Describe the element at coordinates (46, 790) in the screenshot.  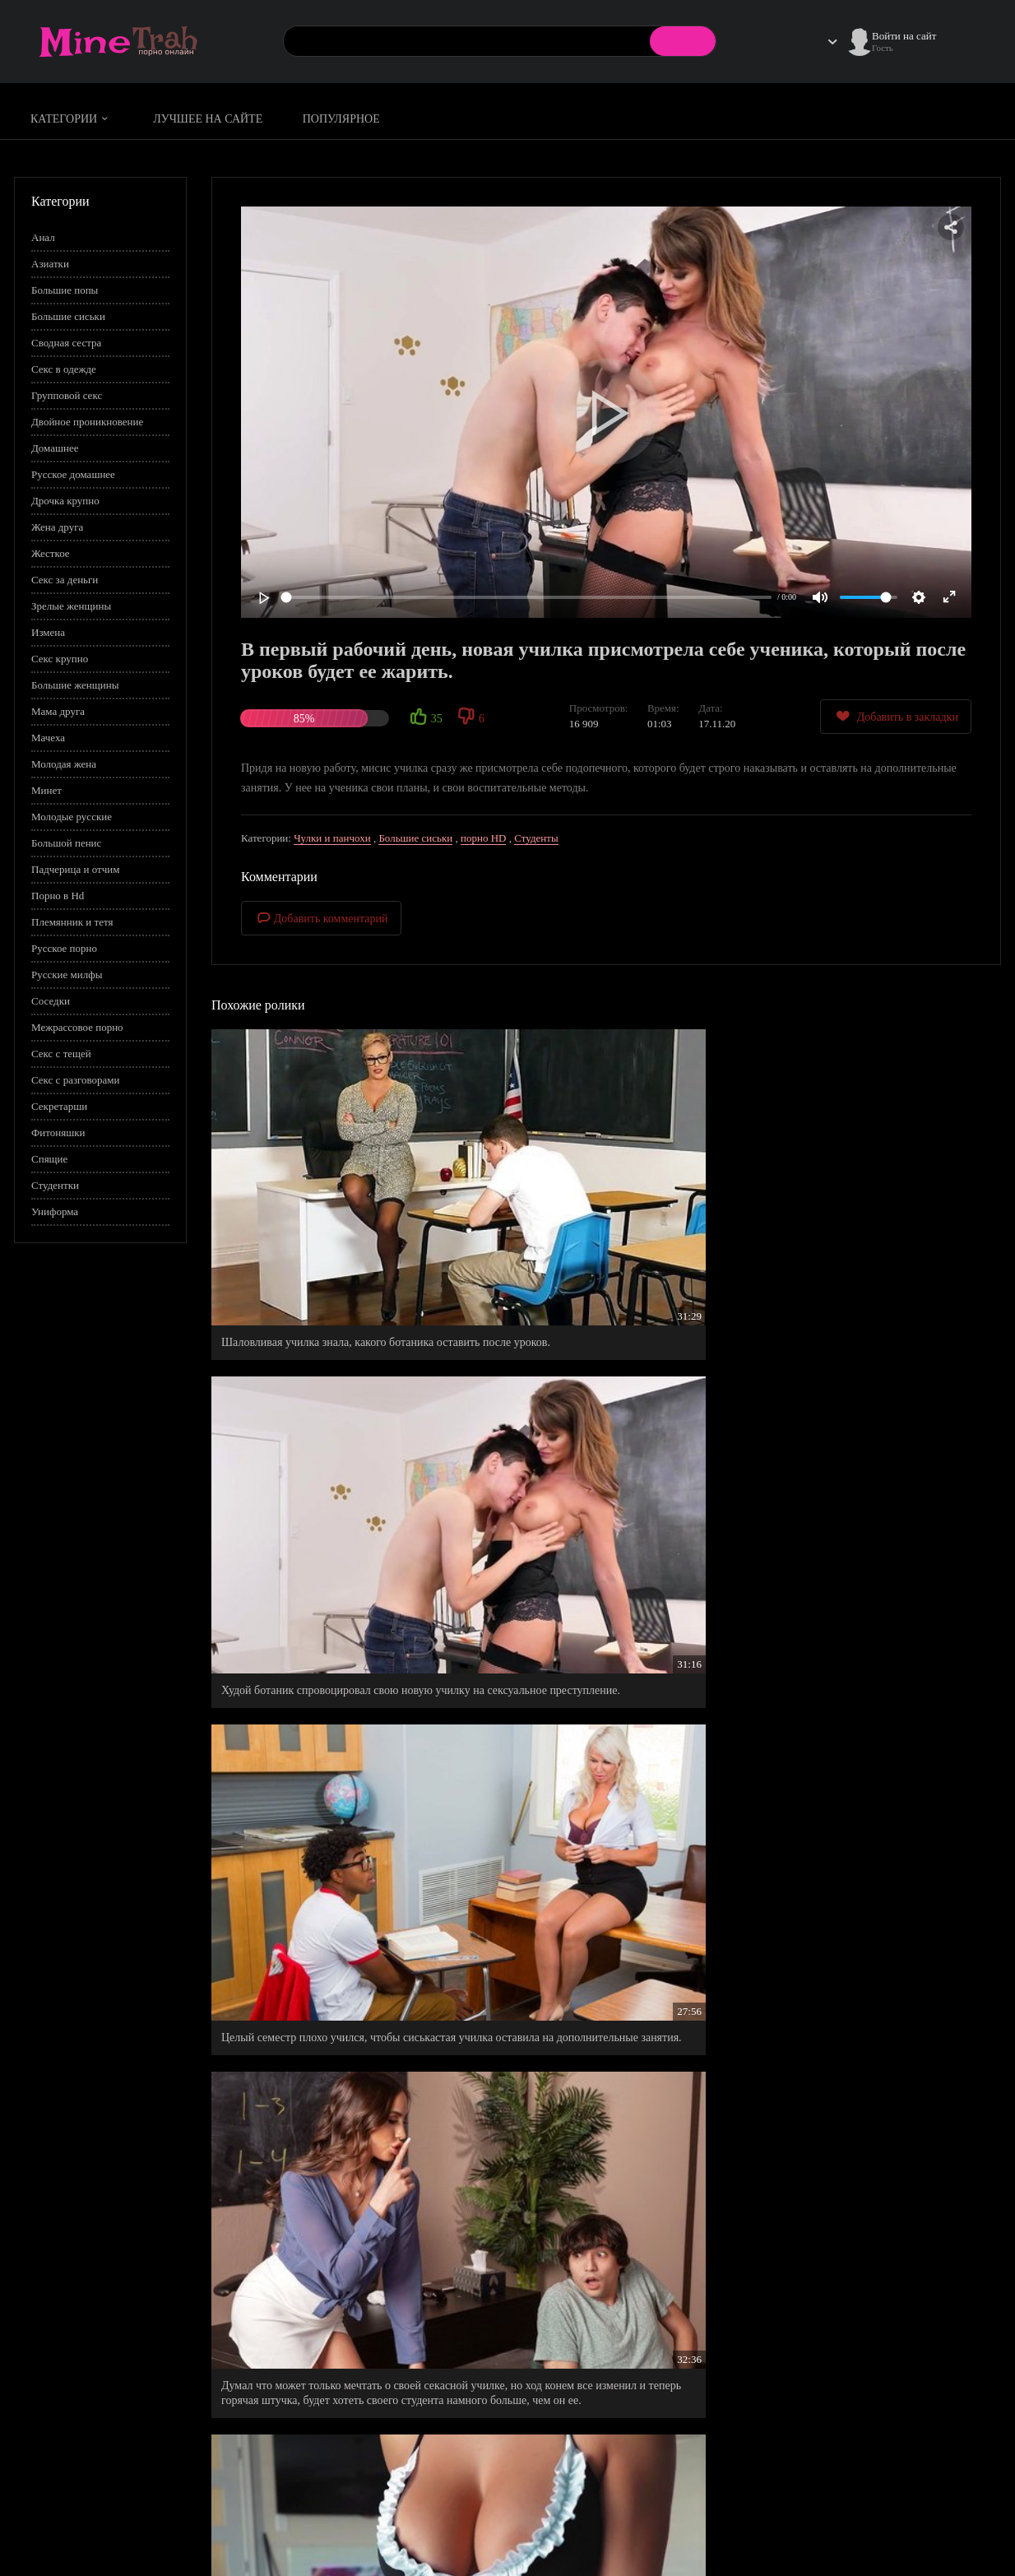
I see `Минет` at that location.